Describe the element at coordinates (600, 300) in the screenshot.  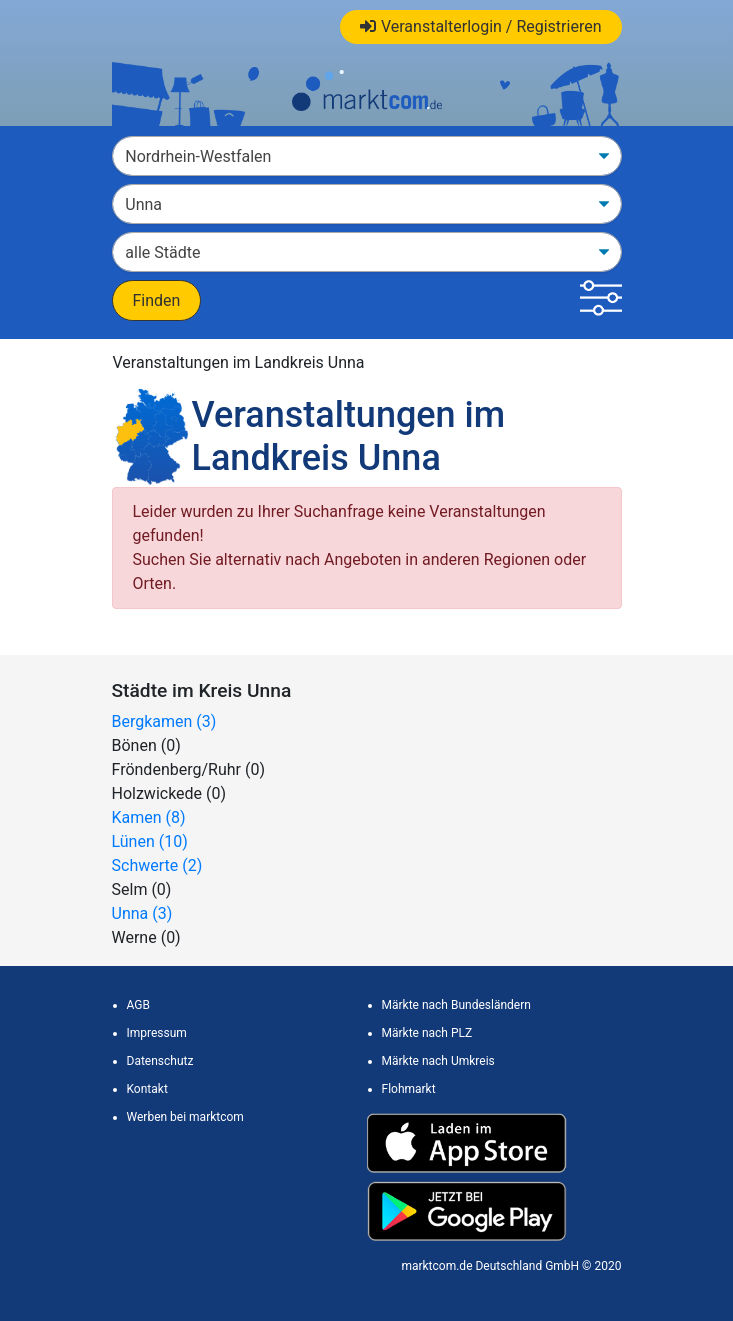
I see `[button]` at that location.